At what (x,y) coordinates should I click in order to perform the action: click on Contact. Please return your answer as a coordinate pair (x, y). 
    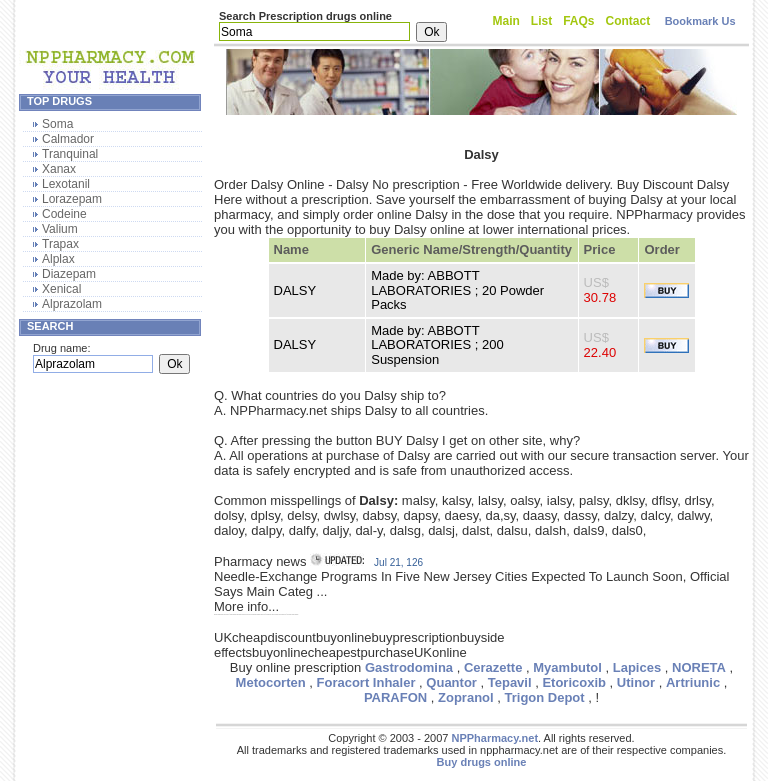
    Looking at the image, I should click on (628, 21).